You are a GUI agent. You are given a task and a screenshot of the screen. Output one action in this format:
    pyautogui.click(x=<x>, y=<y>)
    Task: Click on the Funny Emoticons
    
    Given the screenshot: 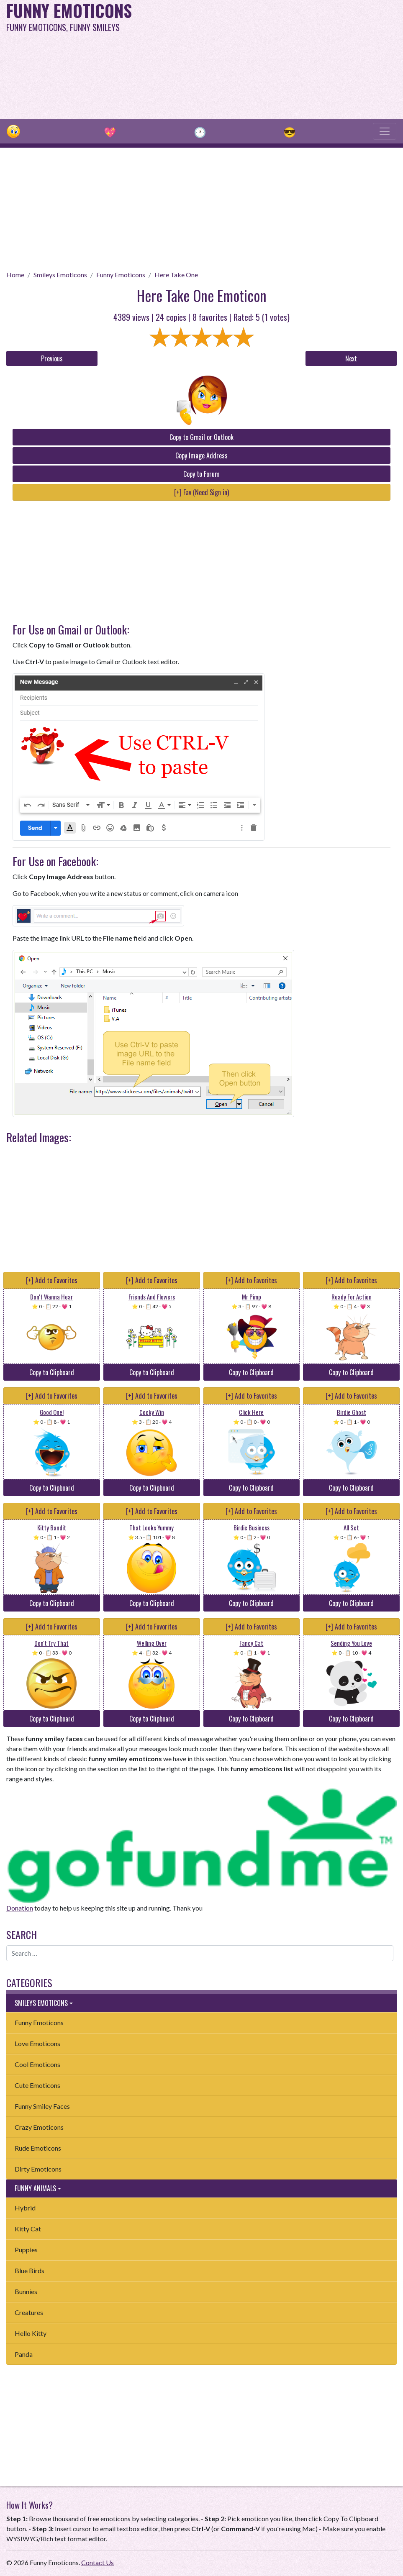 What is the action you would take?
    pyautogui.click(x=120, y=275)
    